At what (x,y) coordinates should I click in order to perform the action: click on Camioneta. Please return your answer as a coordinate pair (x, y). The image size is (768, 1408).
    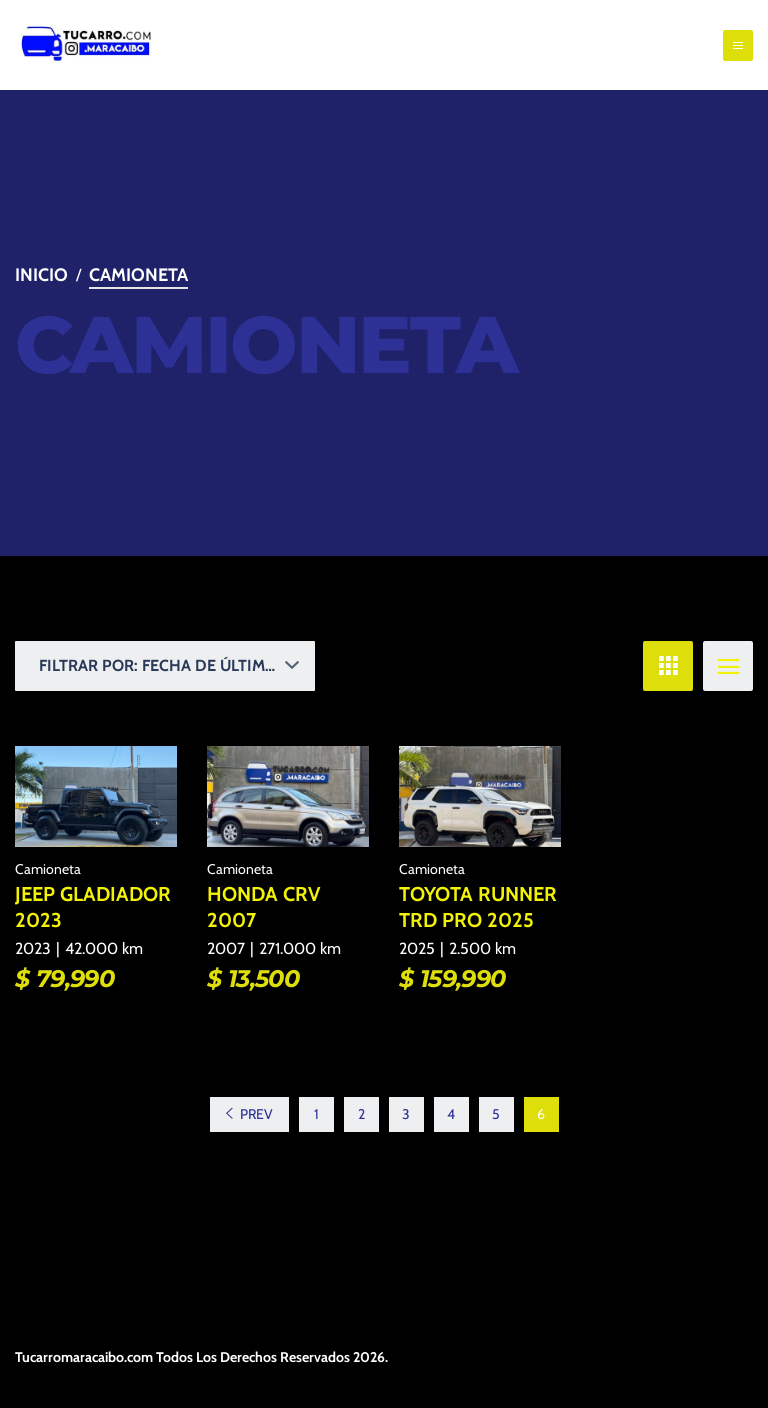
    Looking at the image, I should click on (48, 869).